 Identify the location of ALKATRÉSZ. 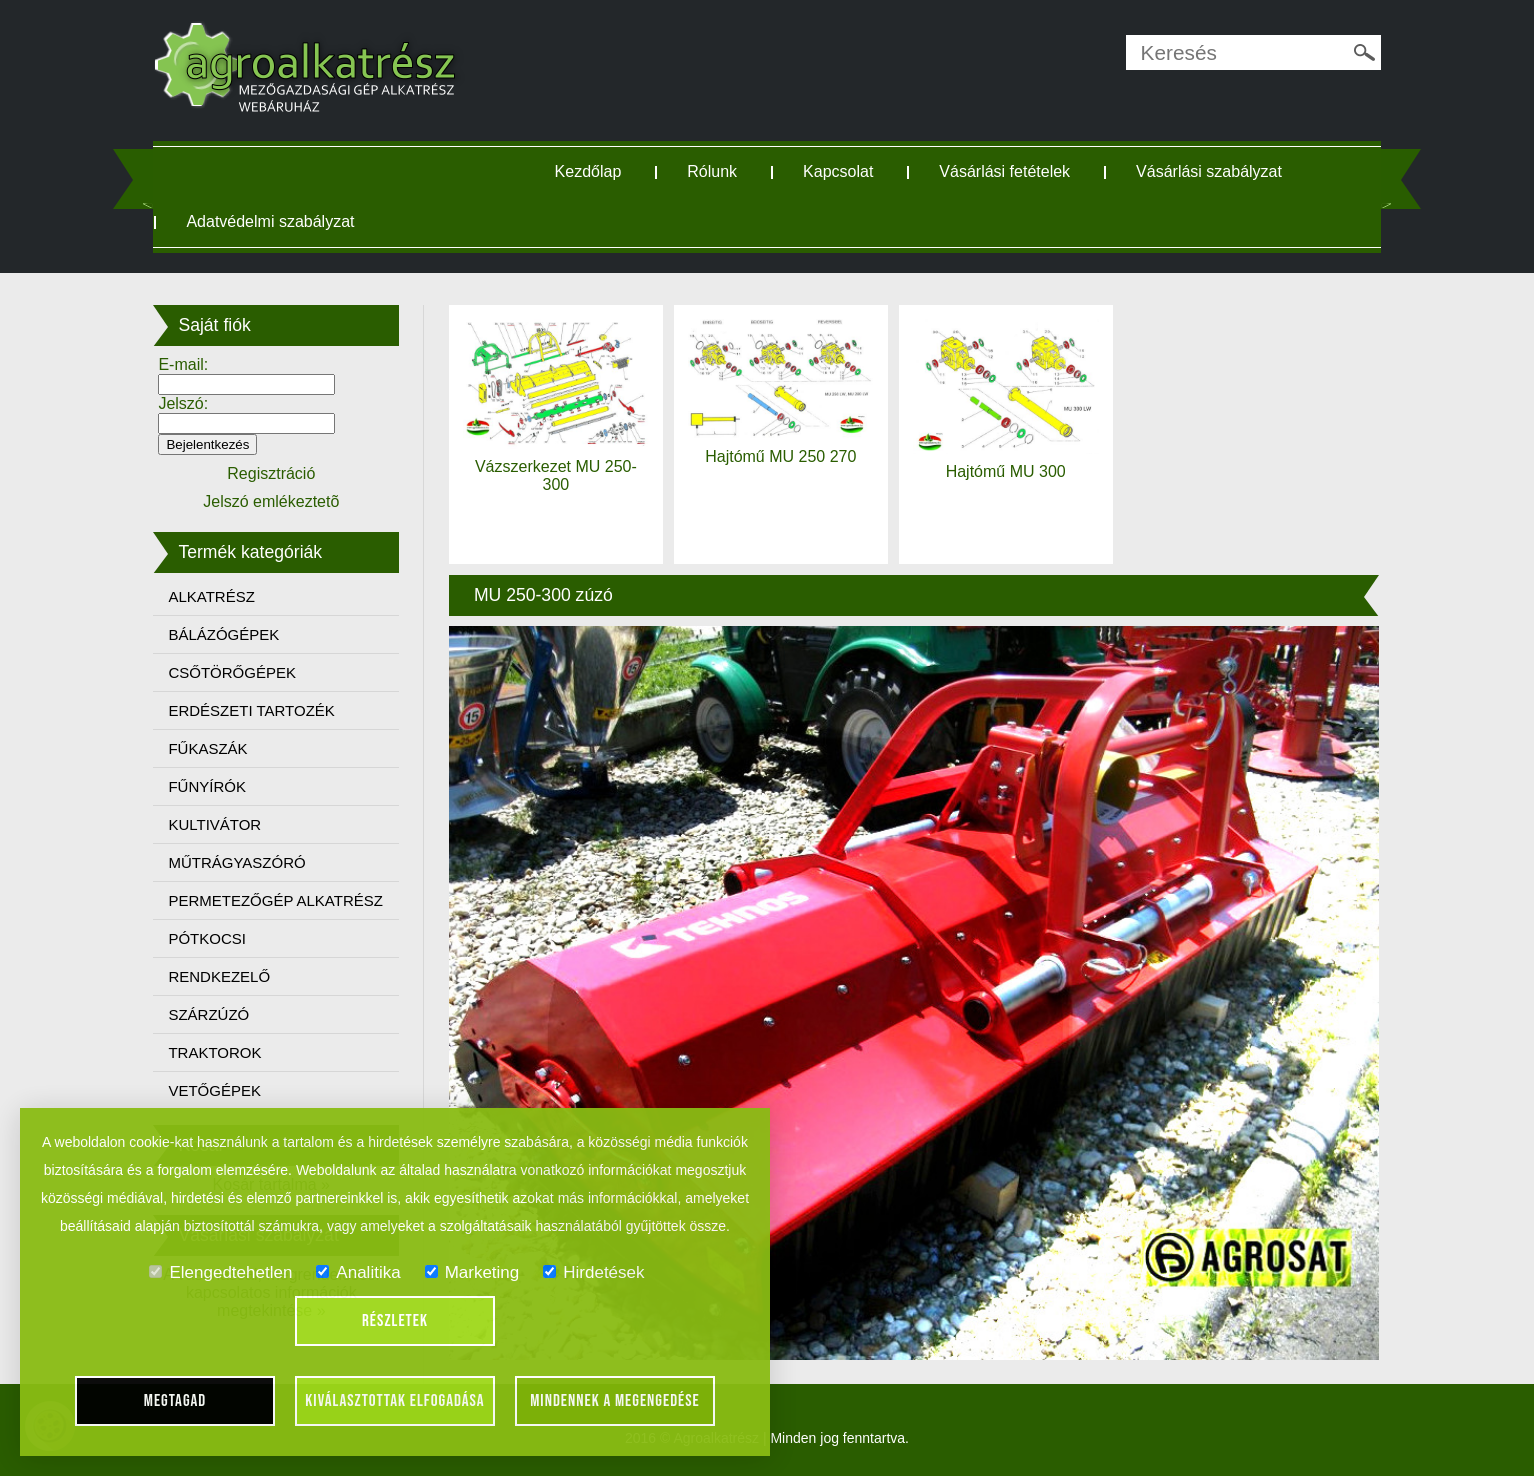
(211, 596).